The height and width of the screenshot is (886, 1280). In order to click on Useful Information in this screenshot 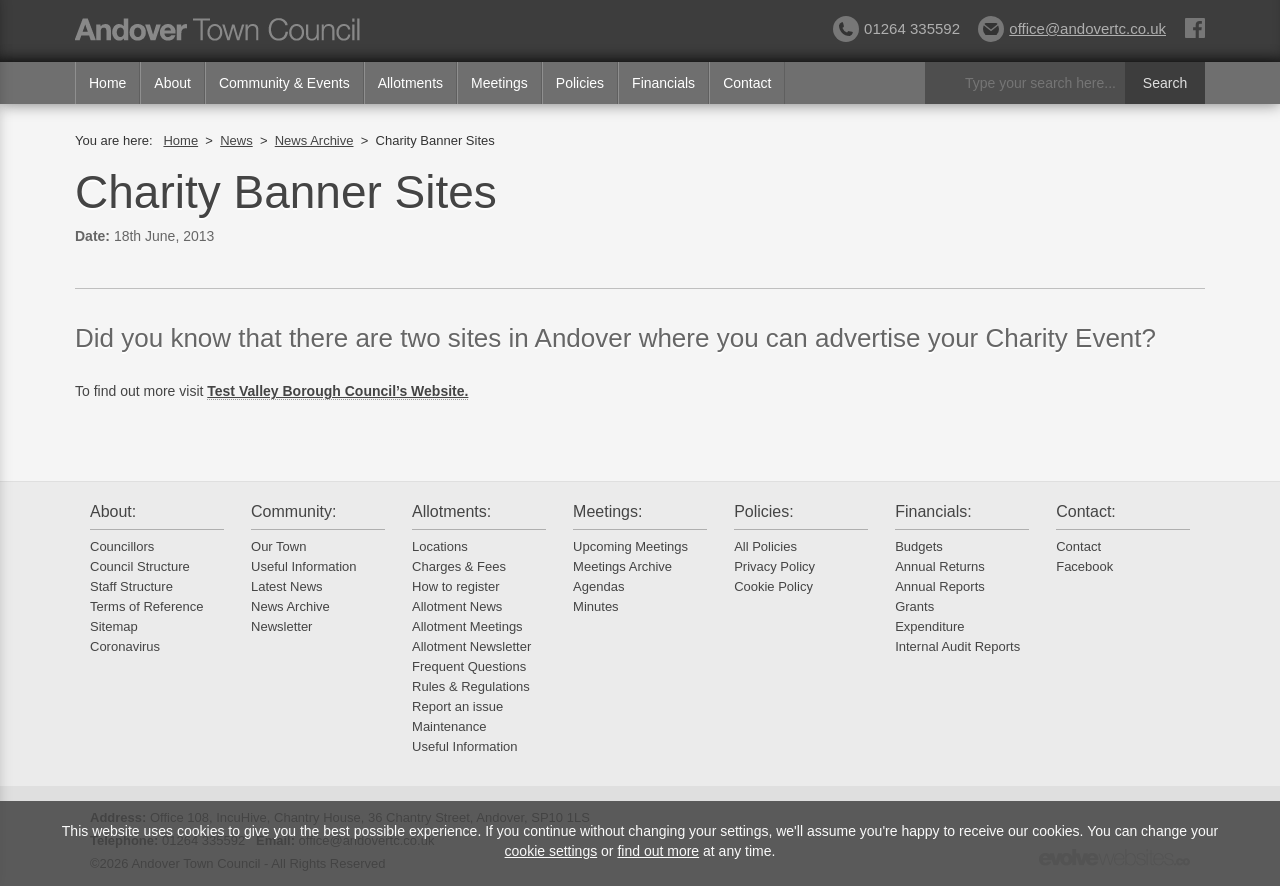, I will do `click(304, 566)`.